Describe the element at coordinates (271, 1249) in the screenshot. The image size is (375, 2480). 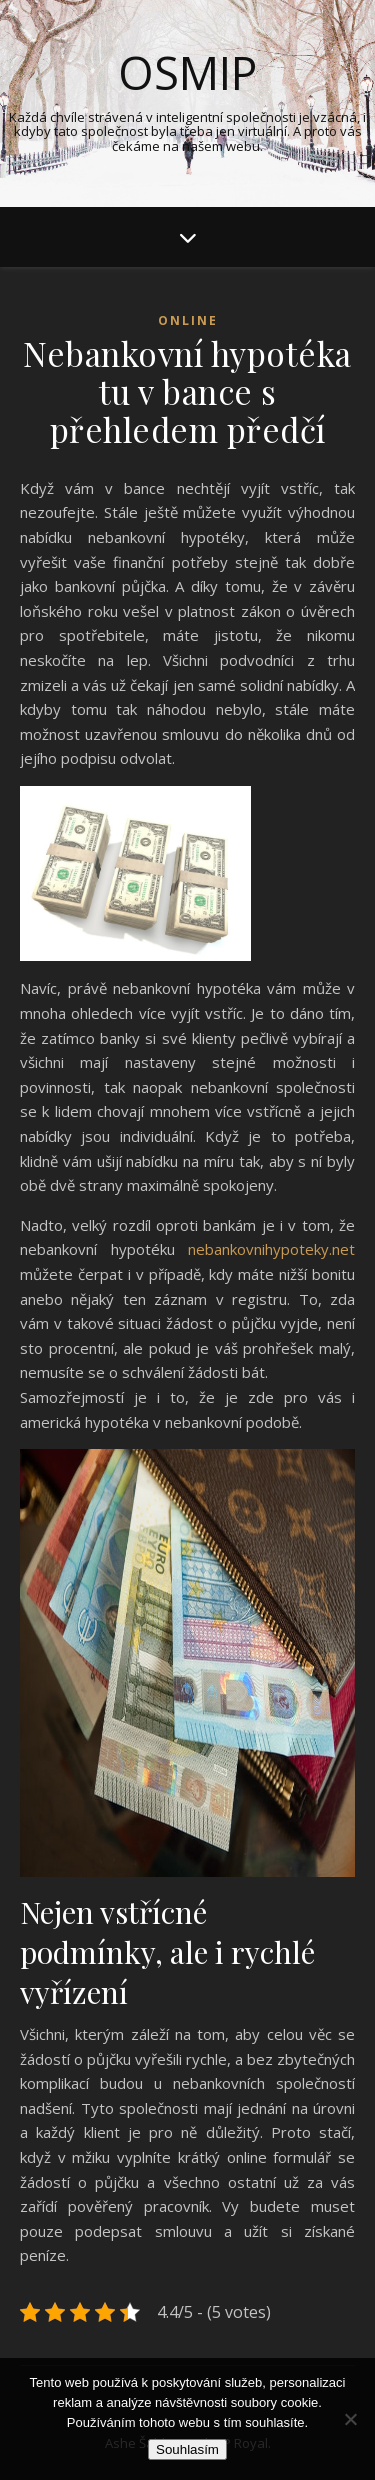
I see `nebankovnihypoteky.net` at that location.